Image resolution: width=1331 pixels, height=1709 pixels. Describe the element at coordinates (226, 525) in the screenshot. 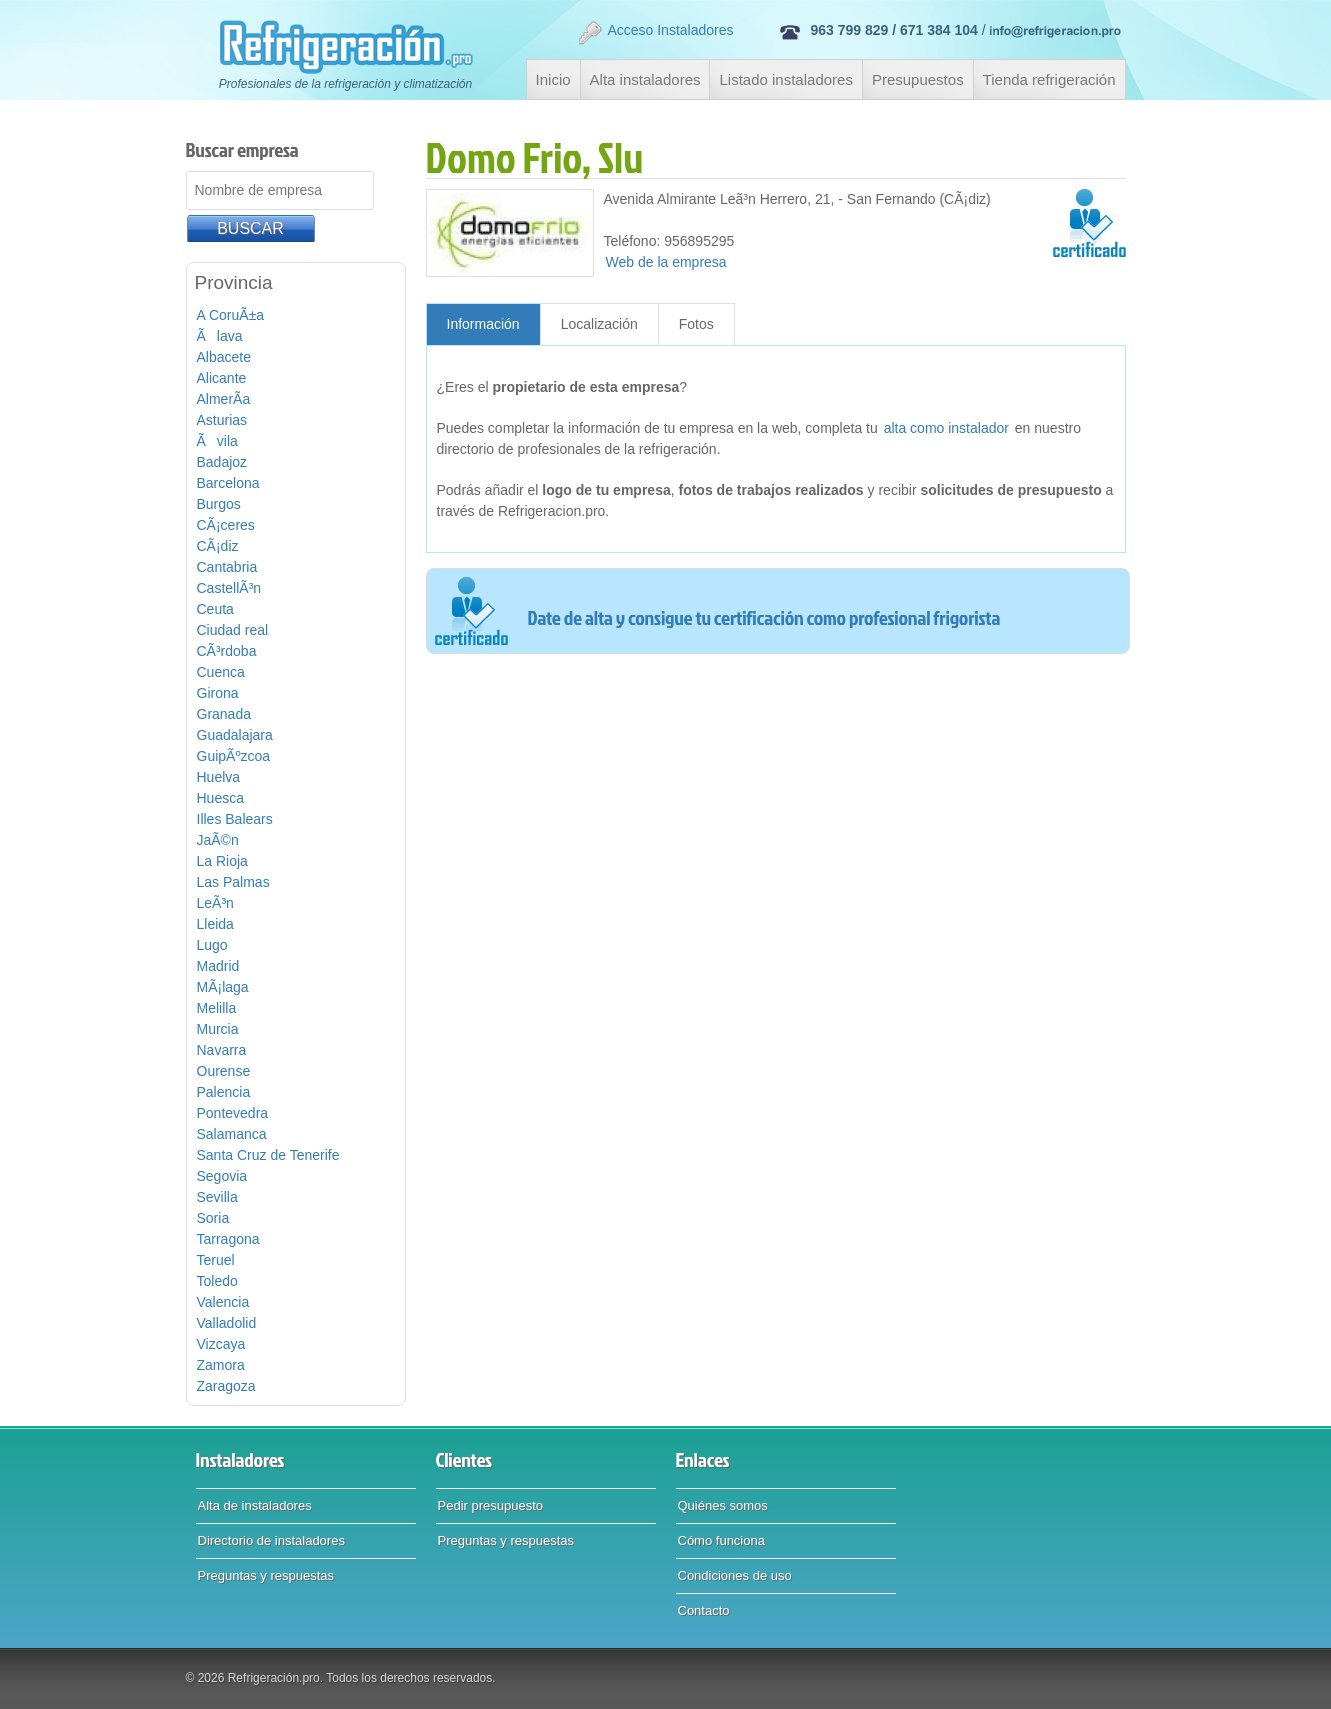

I see `CÃ¡ceres` at that location.